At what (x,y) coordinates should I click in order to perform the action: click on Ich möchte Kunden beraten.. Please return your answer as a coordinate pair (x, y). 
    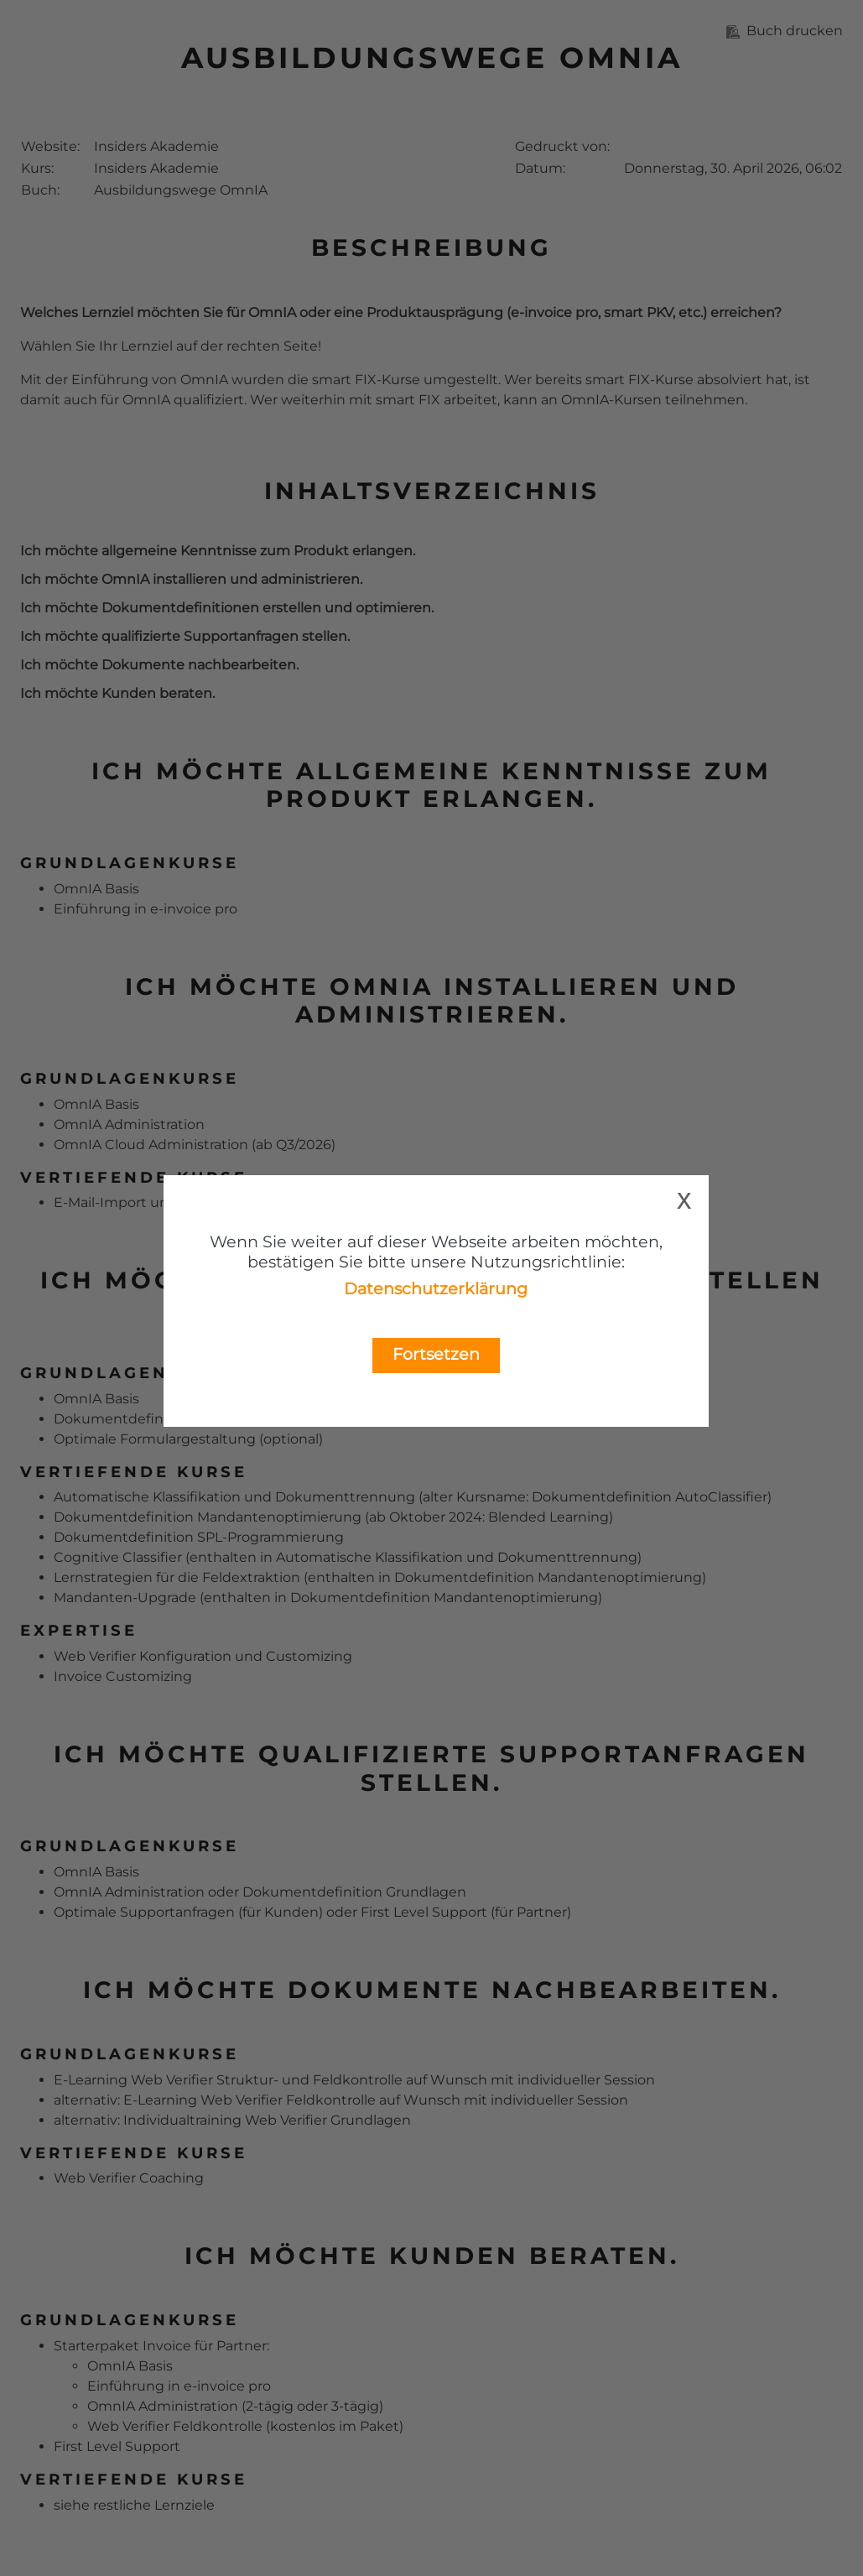
    Looking at the image, I should click on (117, 693).